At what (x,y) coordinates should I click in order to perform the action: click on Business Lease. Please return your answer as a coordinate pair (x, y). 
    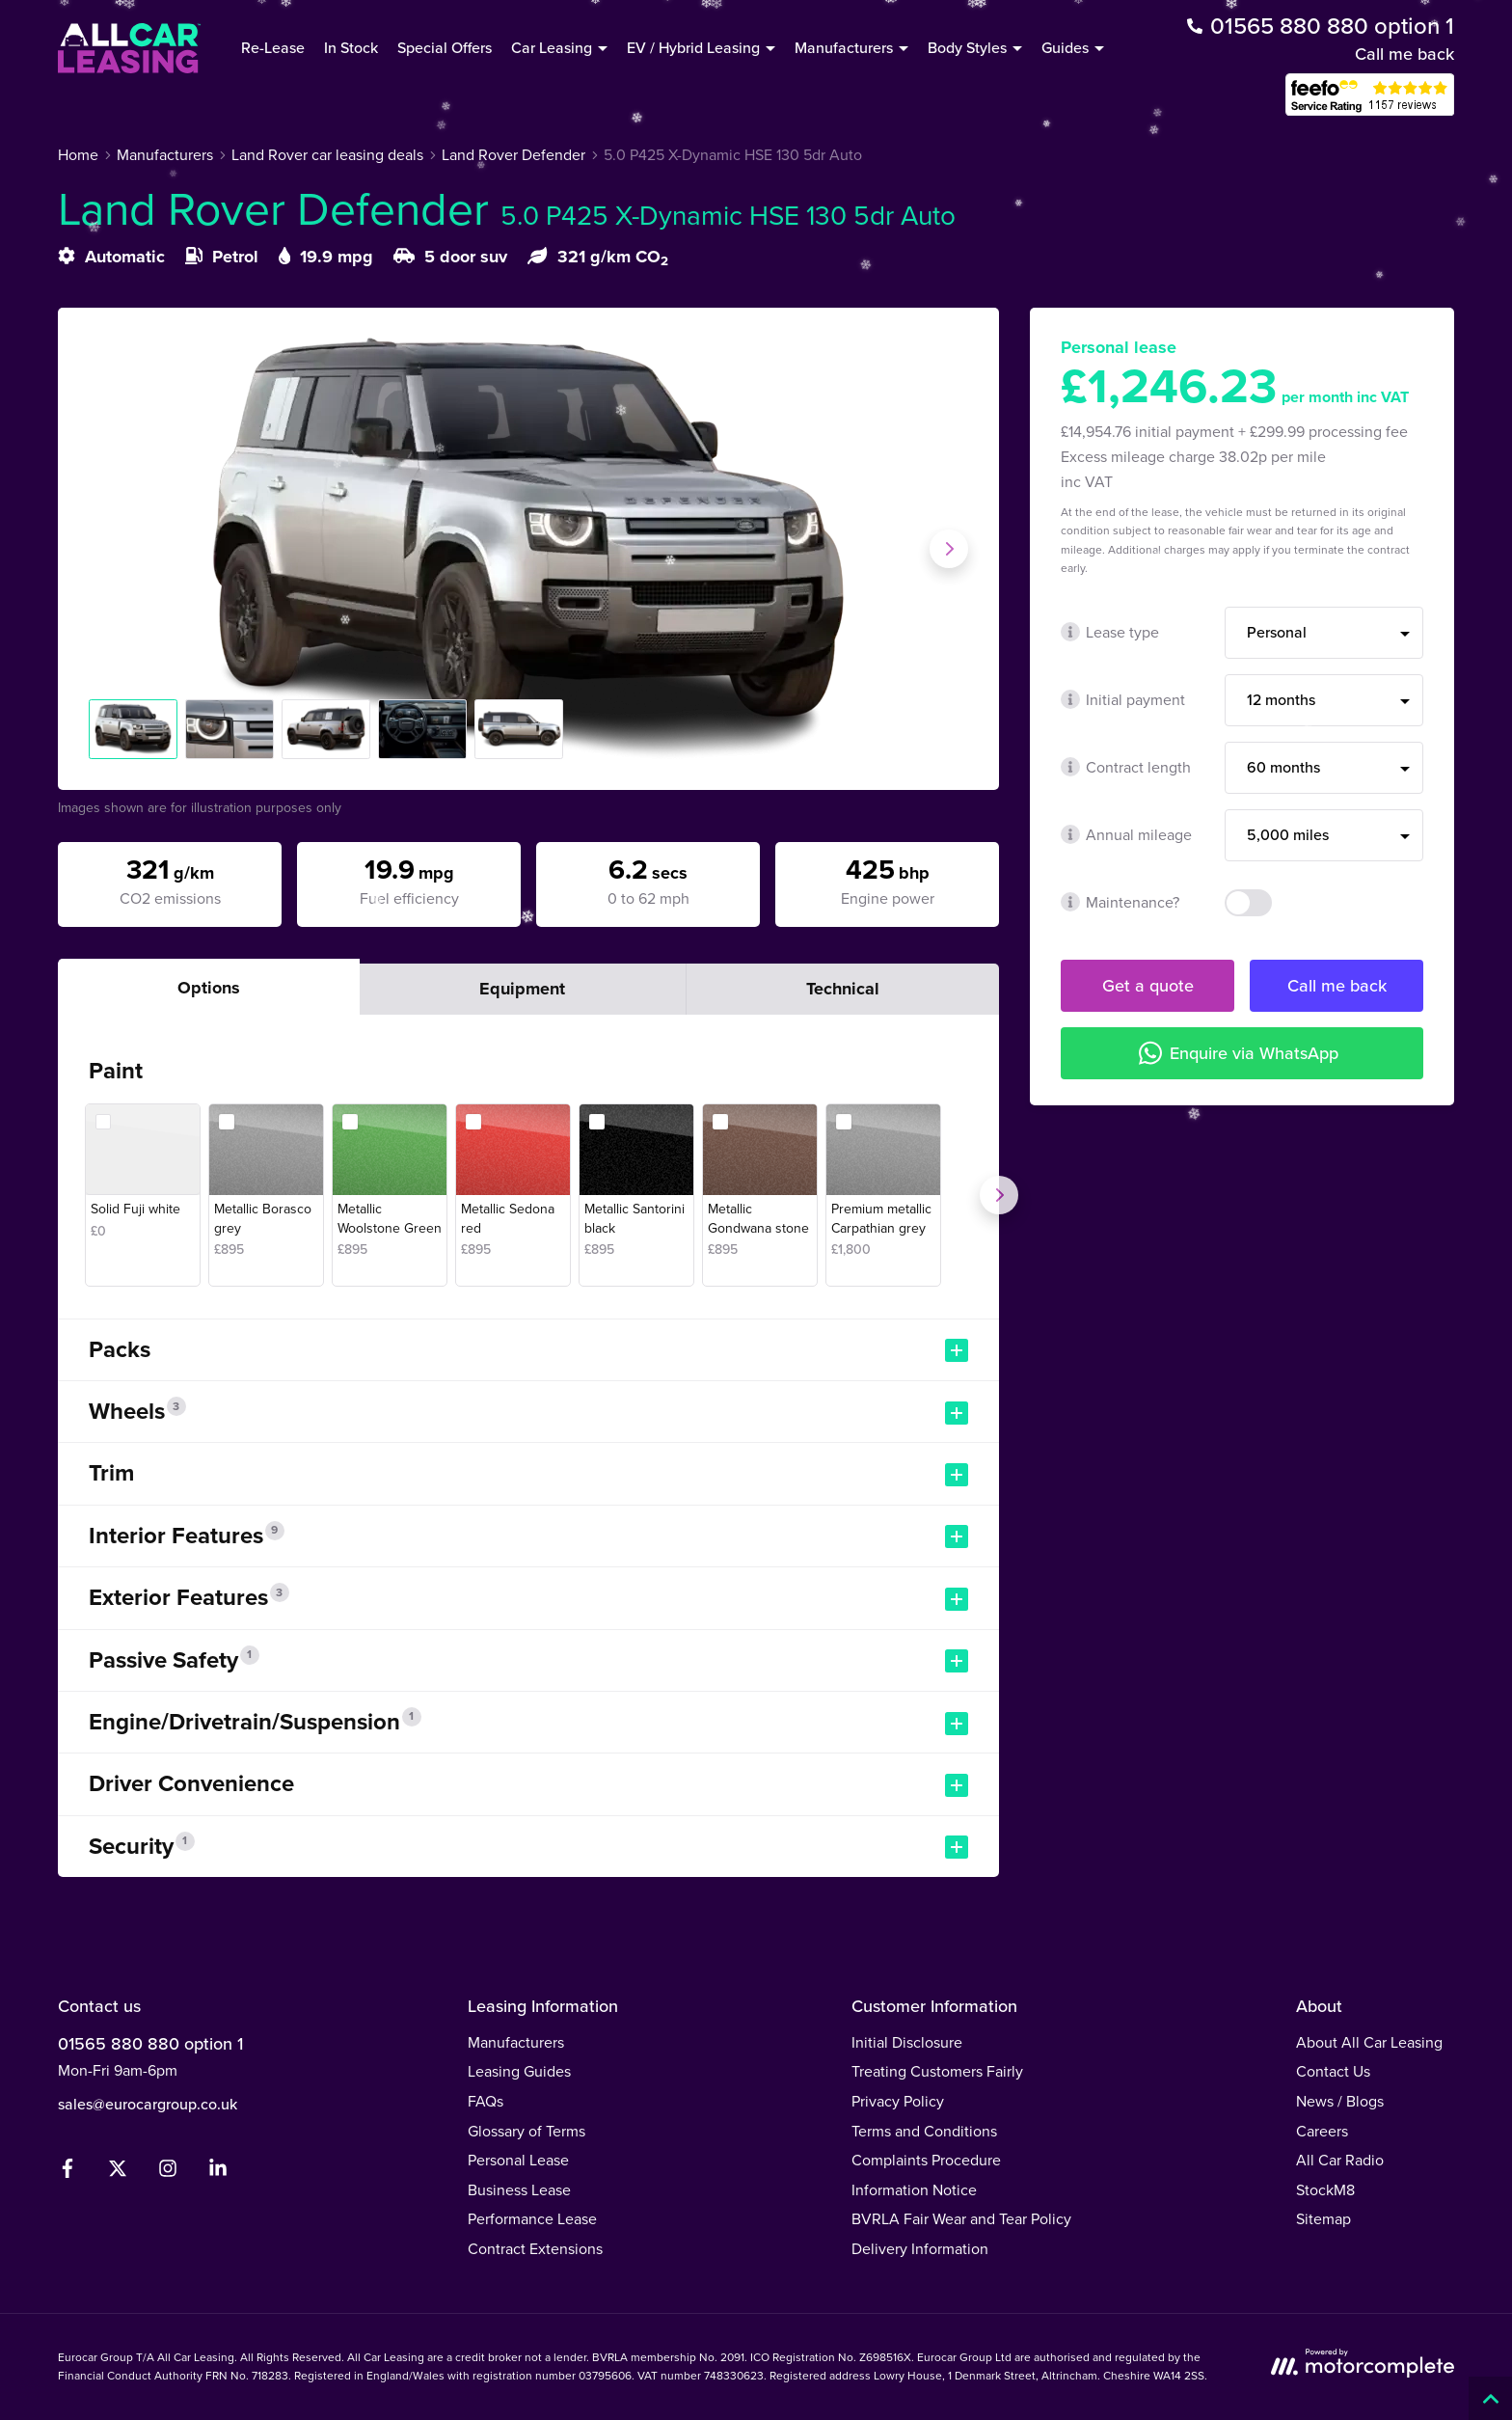
    Looking at the image, I should click on (519, 2190).